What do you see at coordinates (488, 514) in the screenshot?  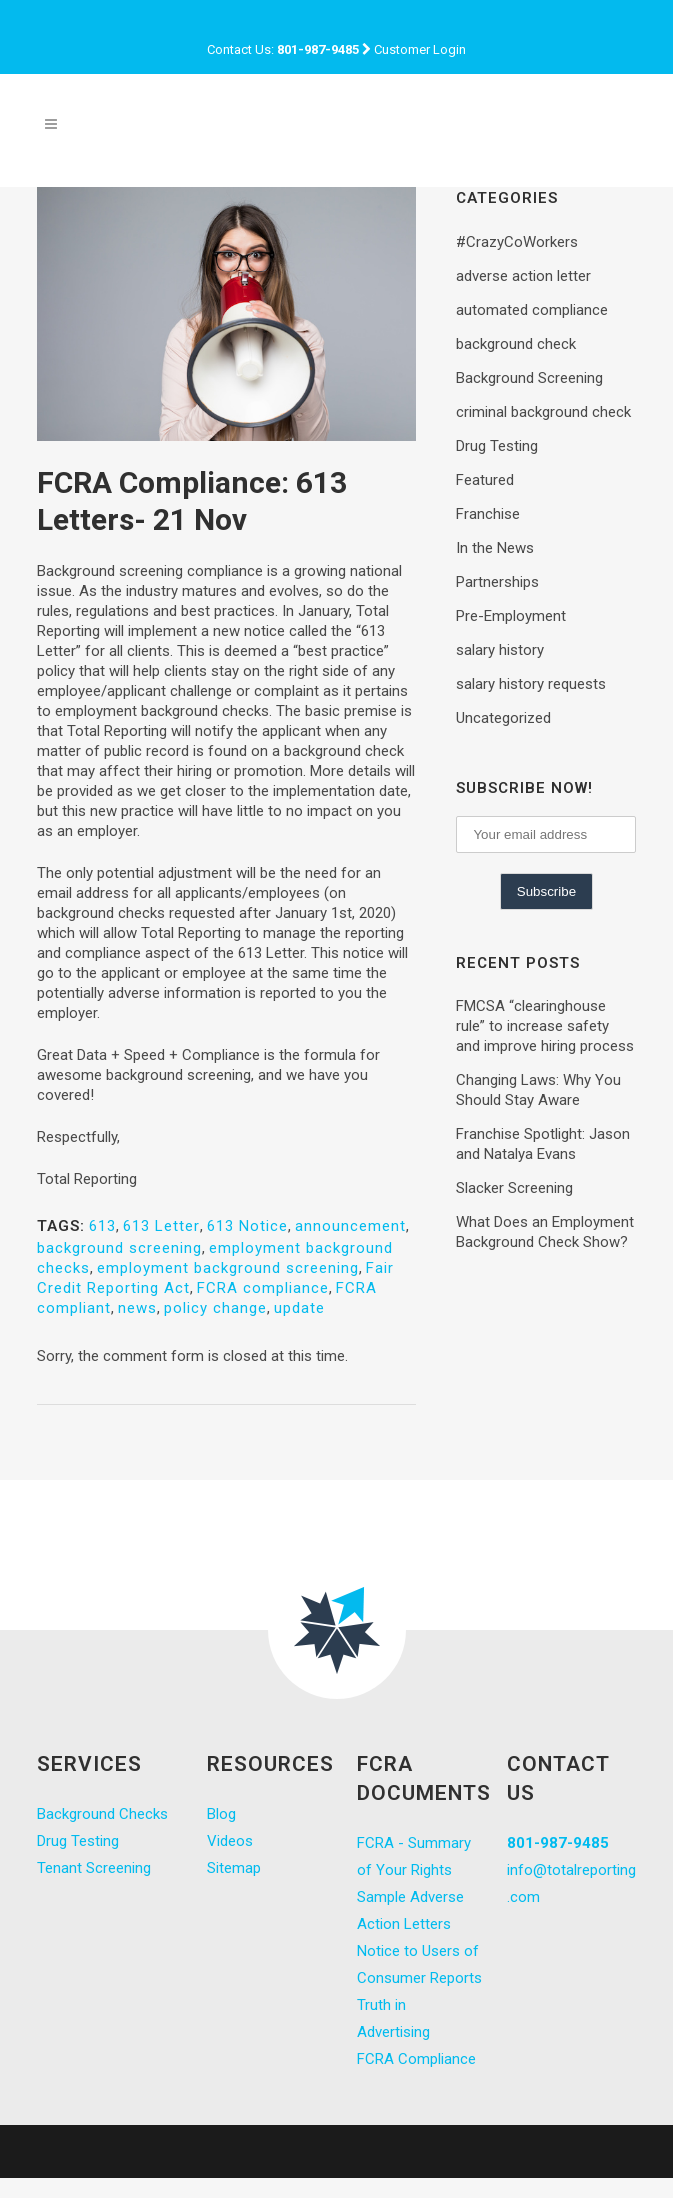 I see `Franchise` at bounding box center [488, 514].